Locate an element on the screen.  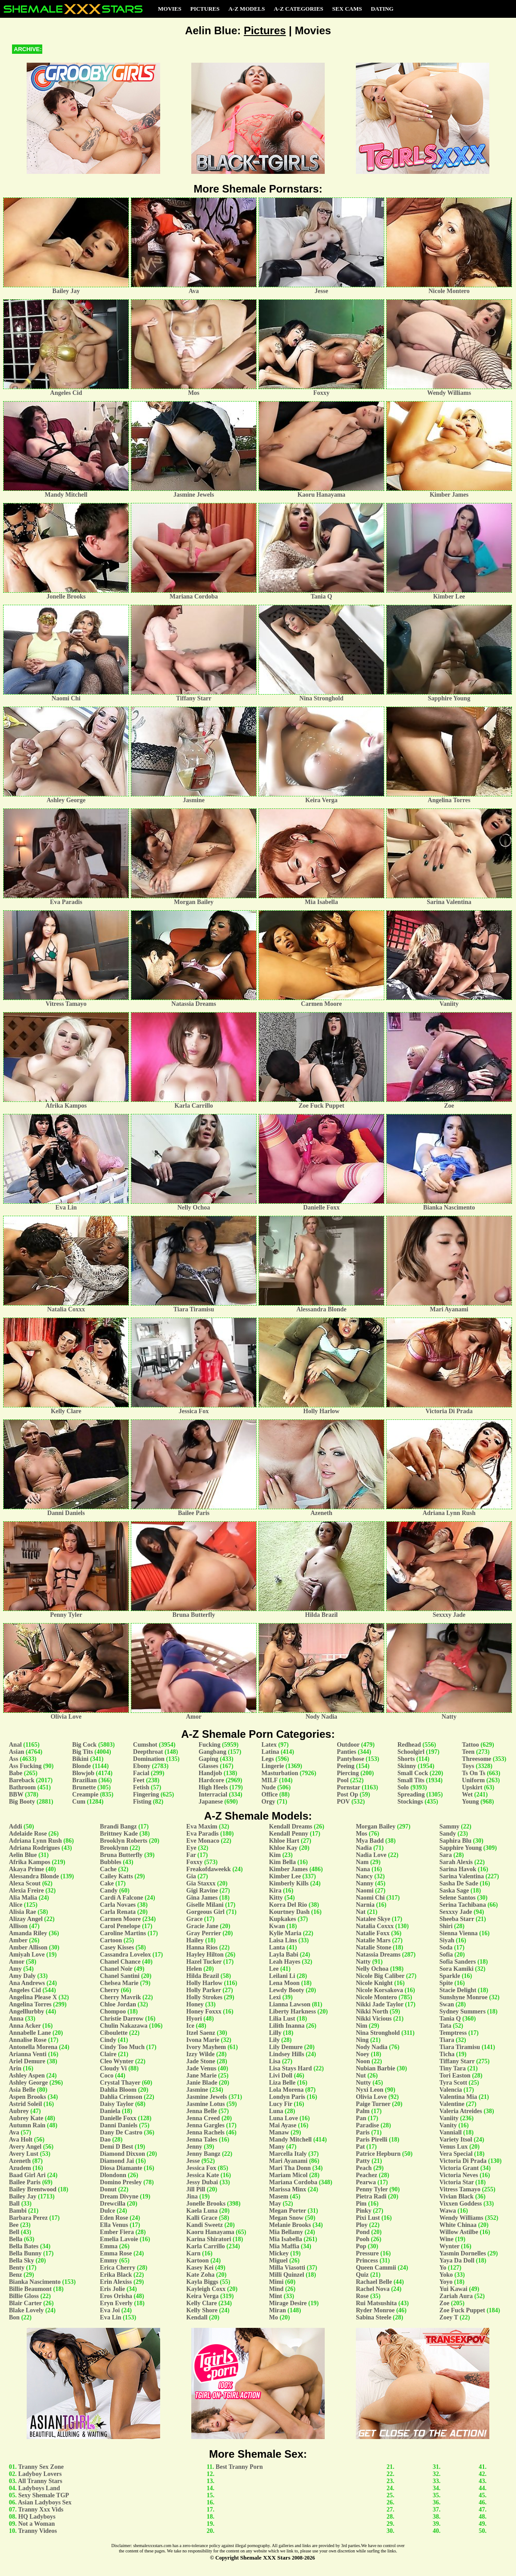
Chelsea Marie is located at coordinates (119, 1983).